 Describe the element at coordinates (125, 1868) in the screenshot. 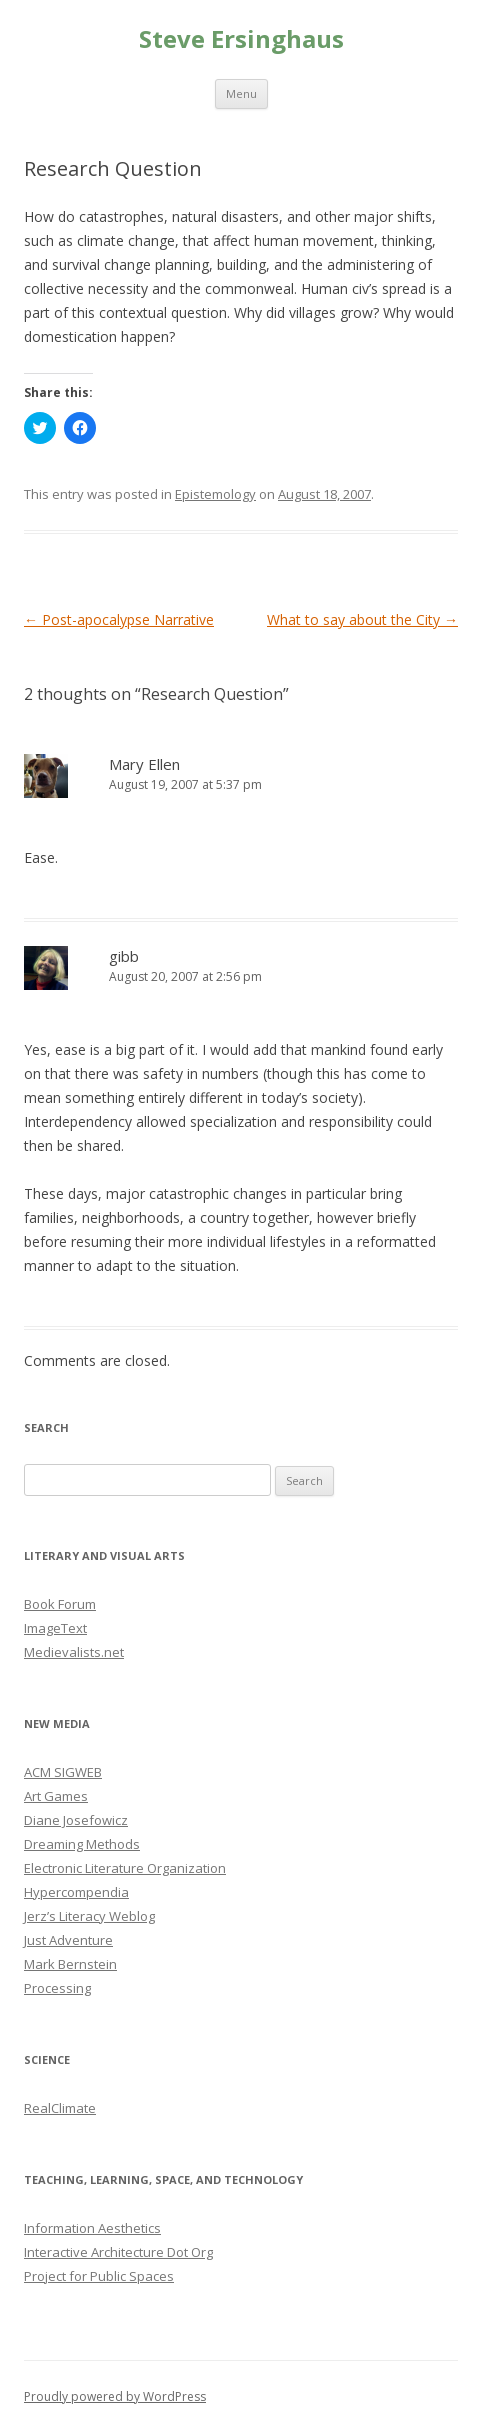

I see `Electronic Literature Organization` at that location.